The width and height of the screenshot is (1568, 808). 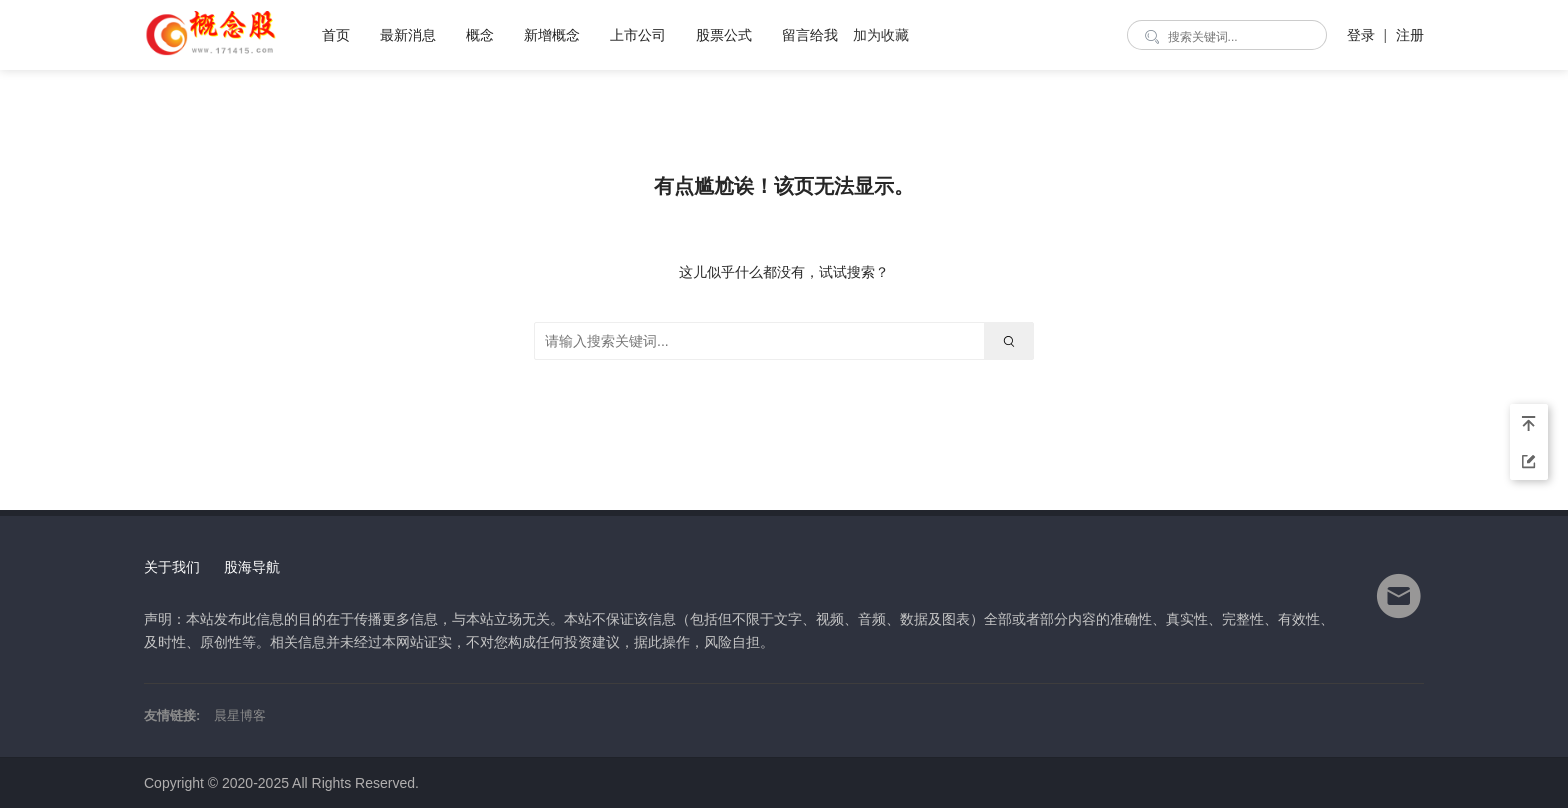 What do you see at coordinates (1410, 35) in the screenshot?
I see `注册` at bounding box center [1410, 35].